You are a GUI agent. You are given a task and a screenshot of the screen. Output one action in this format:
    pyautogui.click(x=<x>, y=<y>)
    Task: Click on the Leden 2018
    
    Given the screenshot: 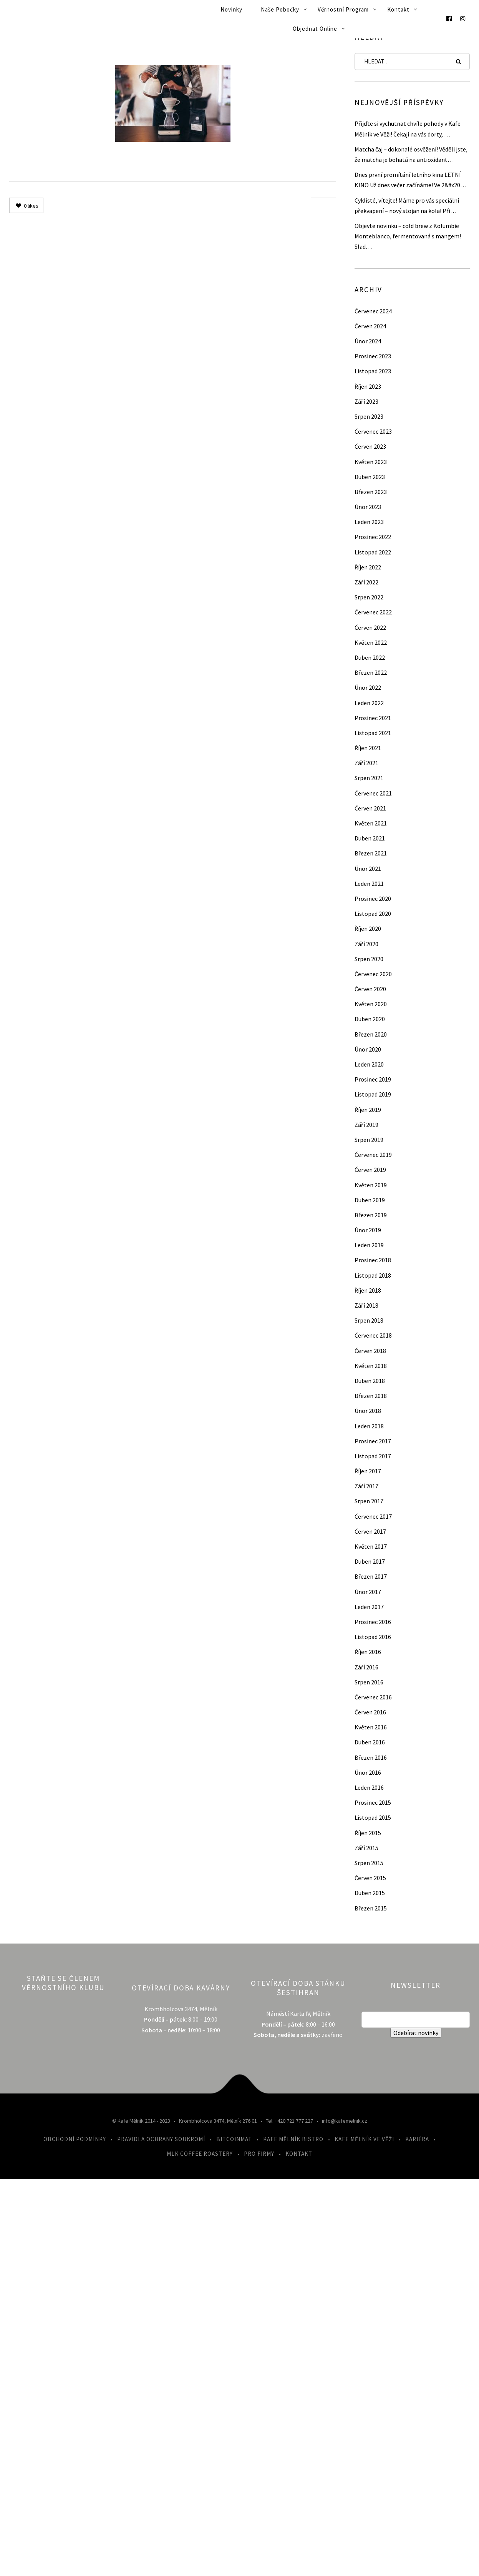 What is the action you would take?
    pyautogui.click(x=369, y=1426)
    